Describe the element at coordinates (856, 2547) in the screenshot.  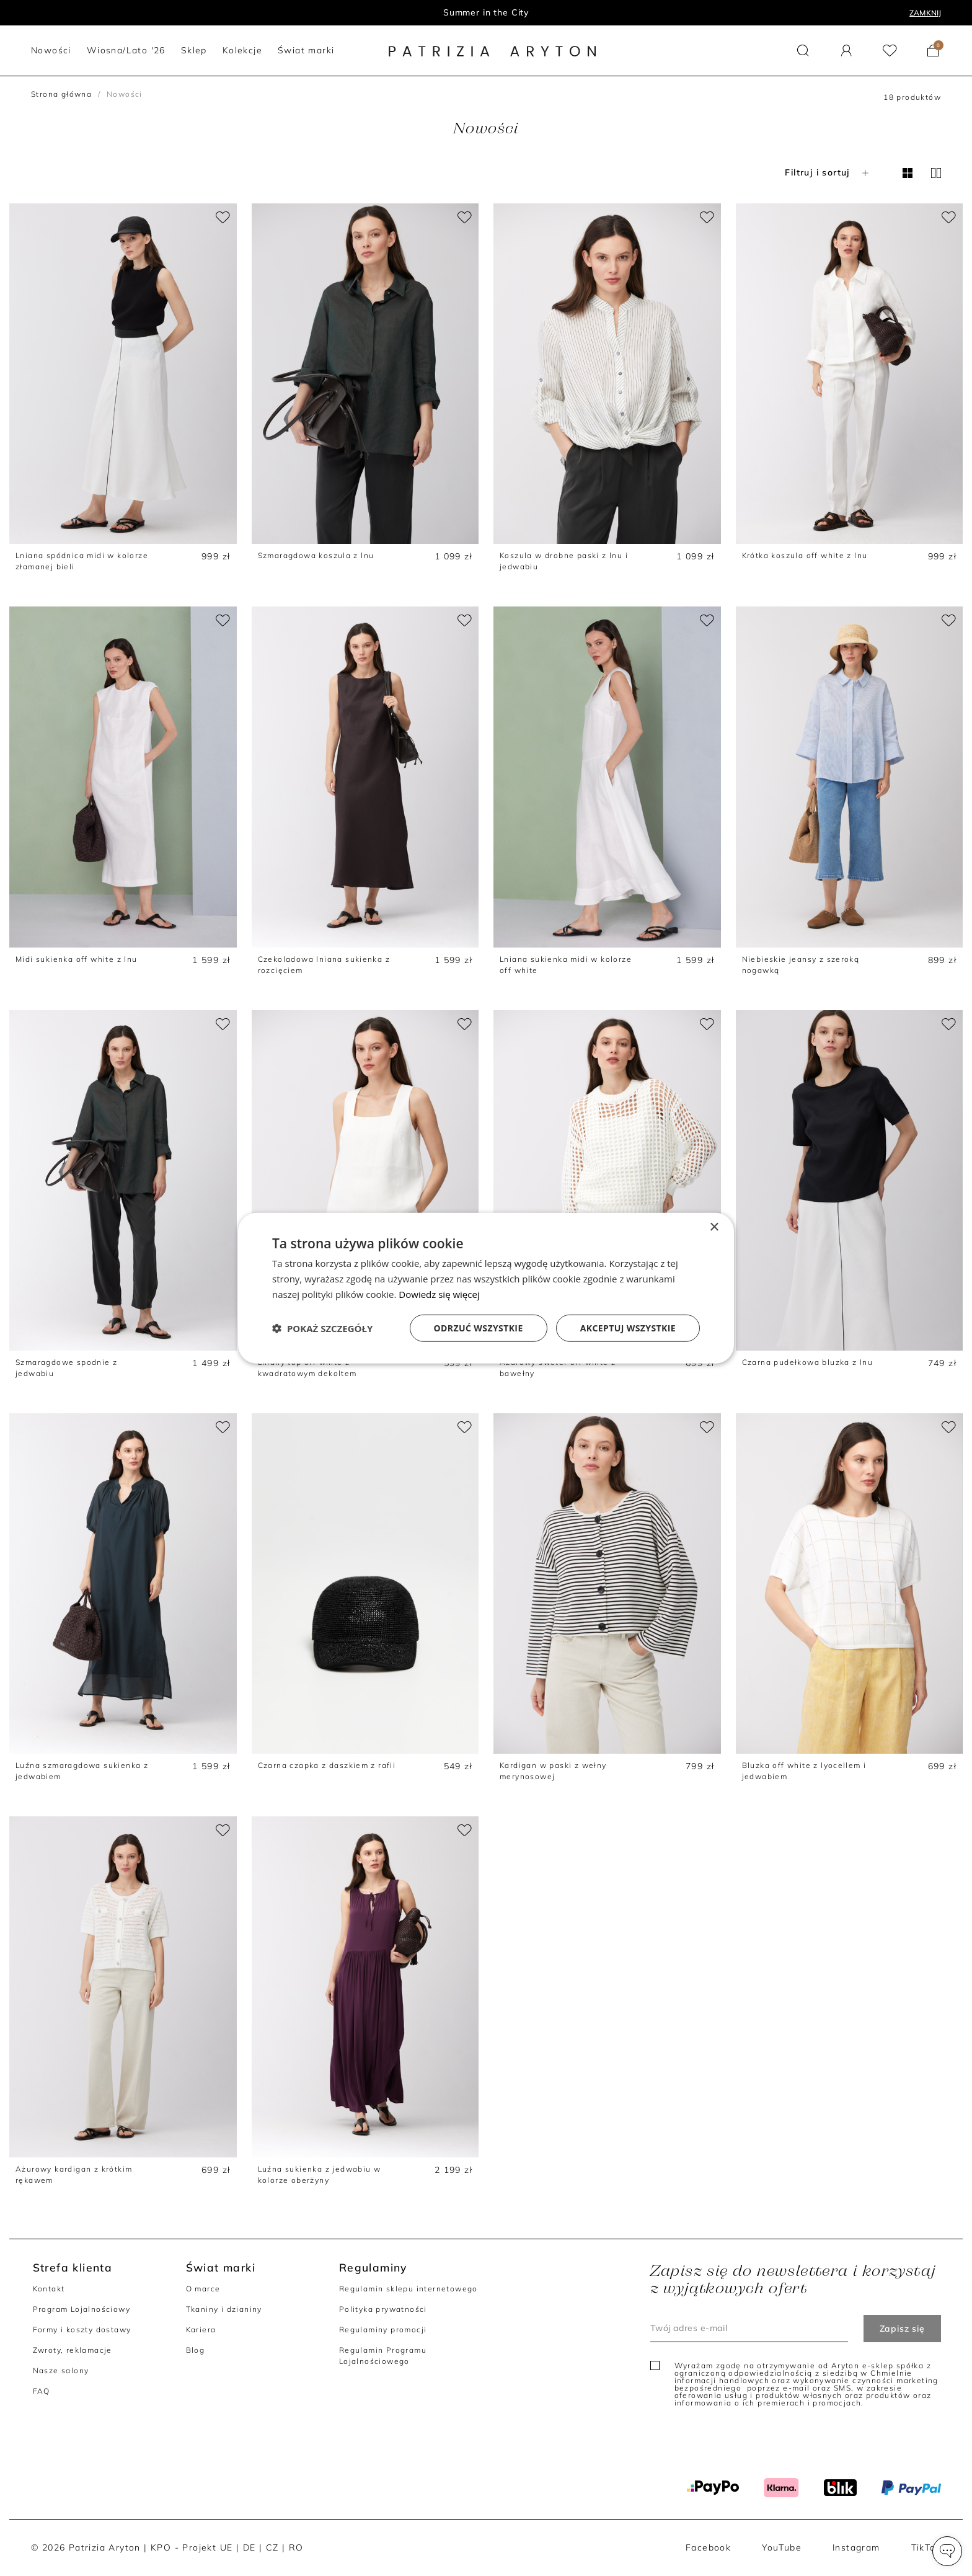
I see `Instagram` at that location.